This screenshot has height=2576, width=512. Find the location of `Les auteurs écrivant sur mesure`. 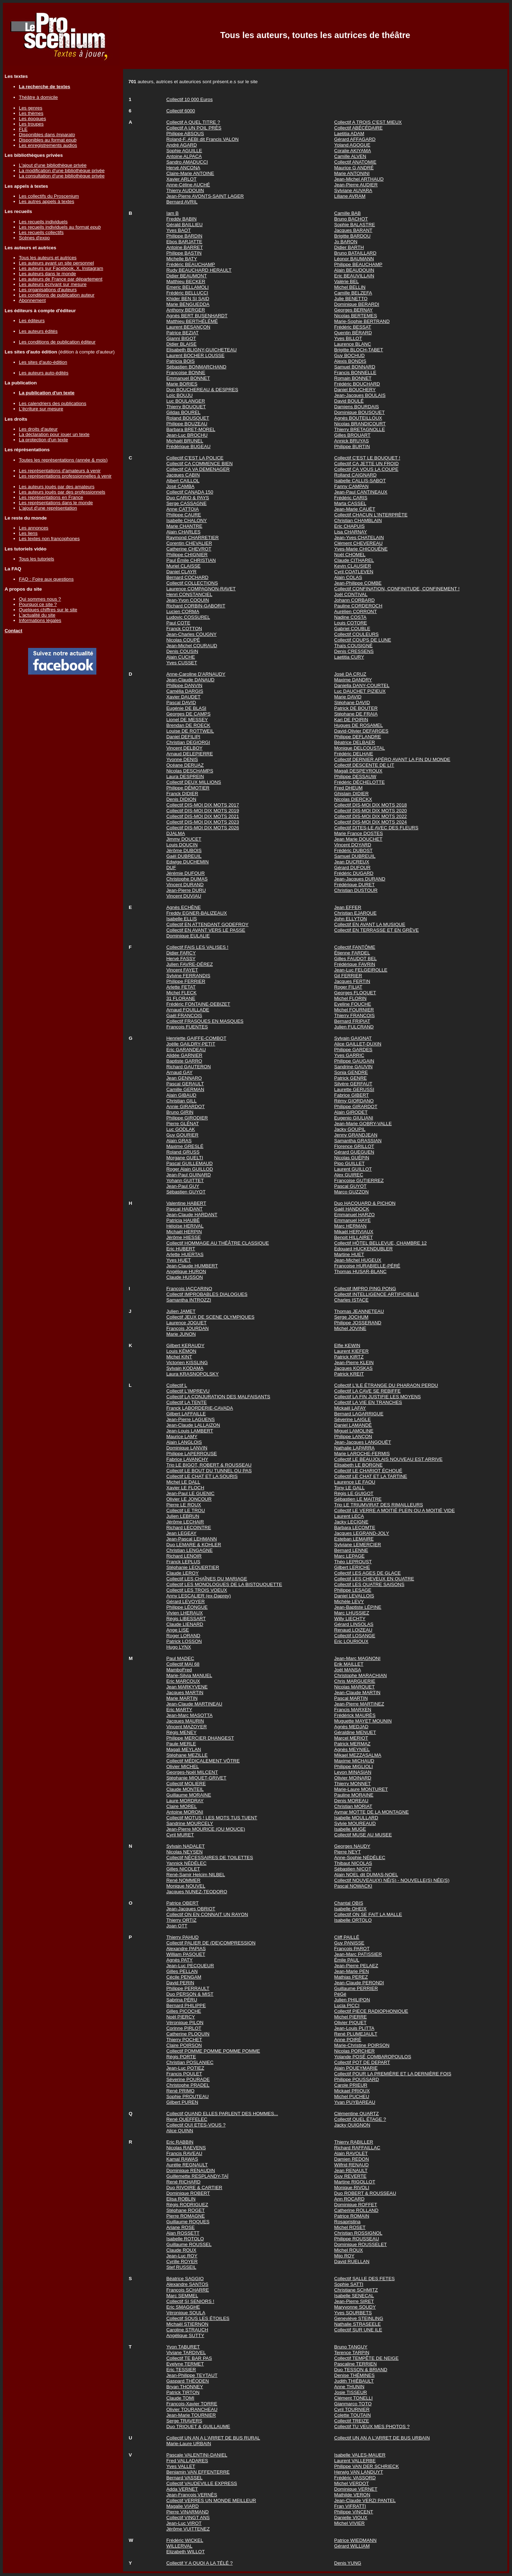

Les auteurs écrivant sur mesure is located at coordinates (52, 284).